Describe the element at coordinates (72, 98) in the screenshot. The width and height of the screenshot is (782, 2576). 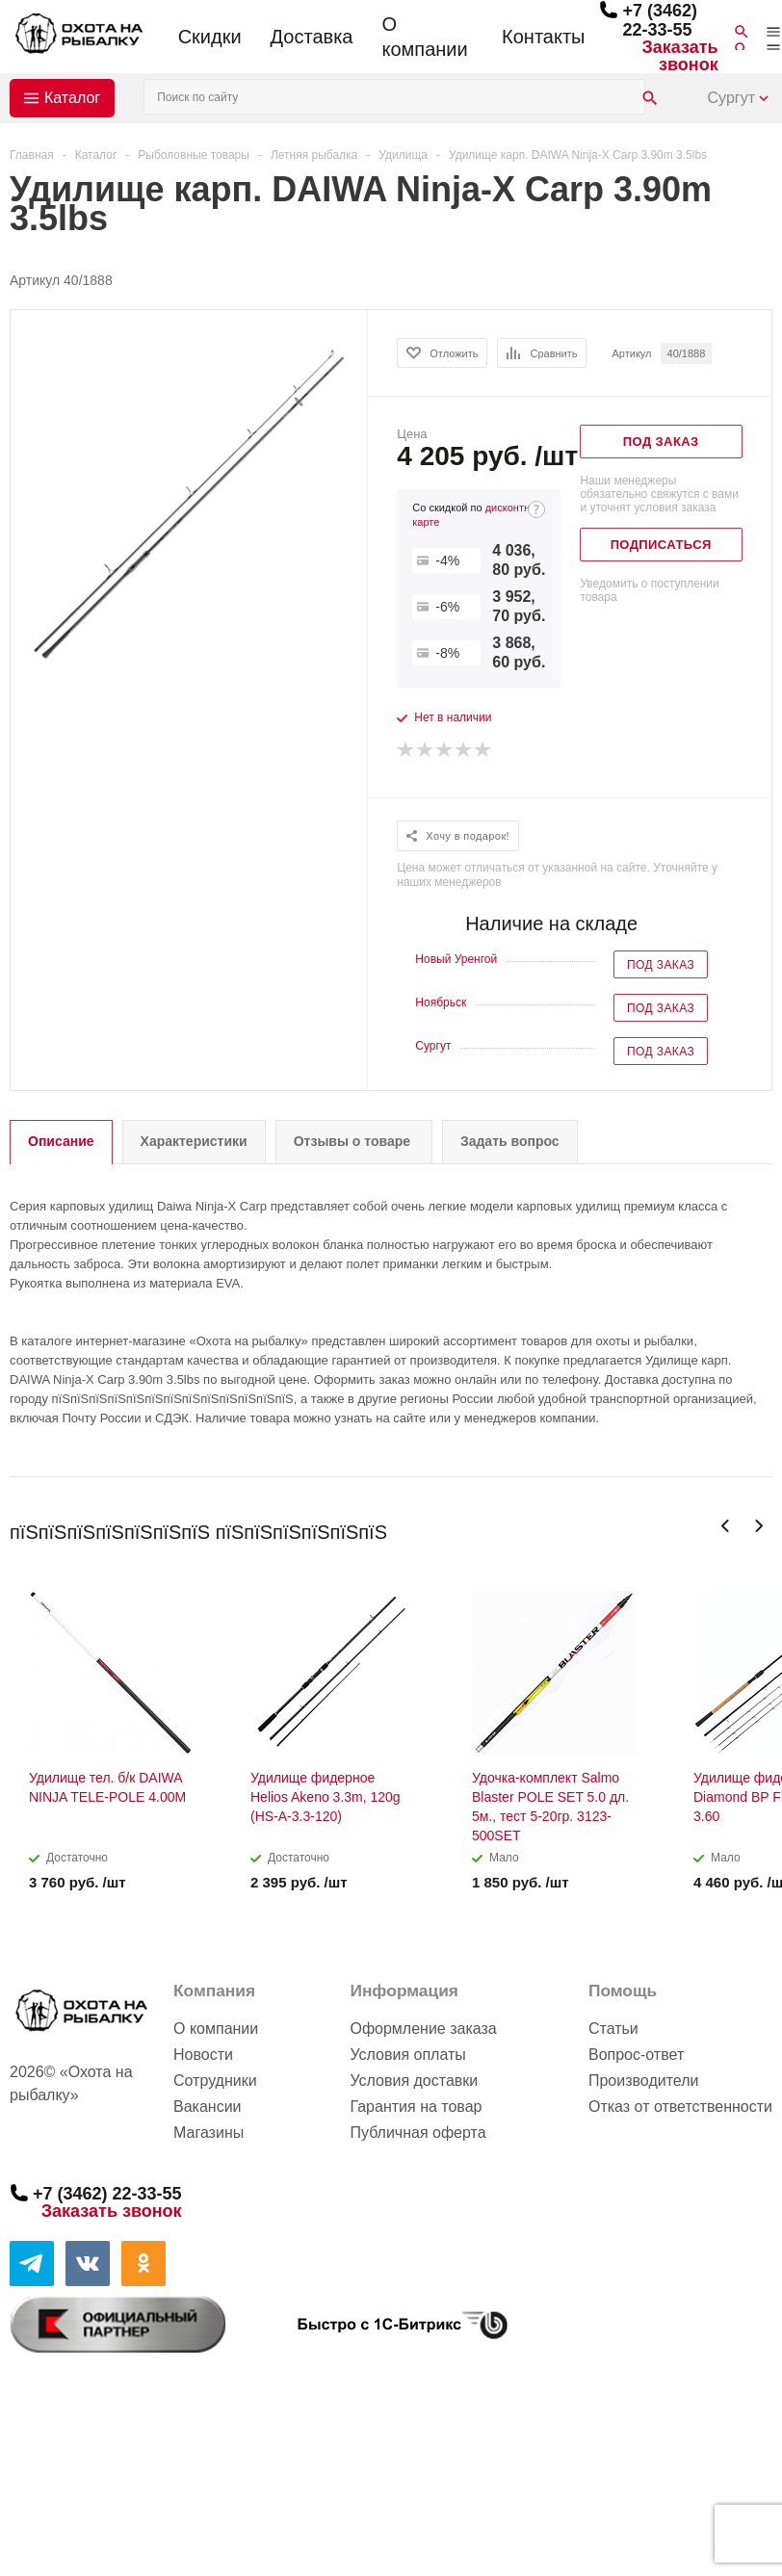
I see `Каталог` at that location.